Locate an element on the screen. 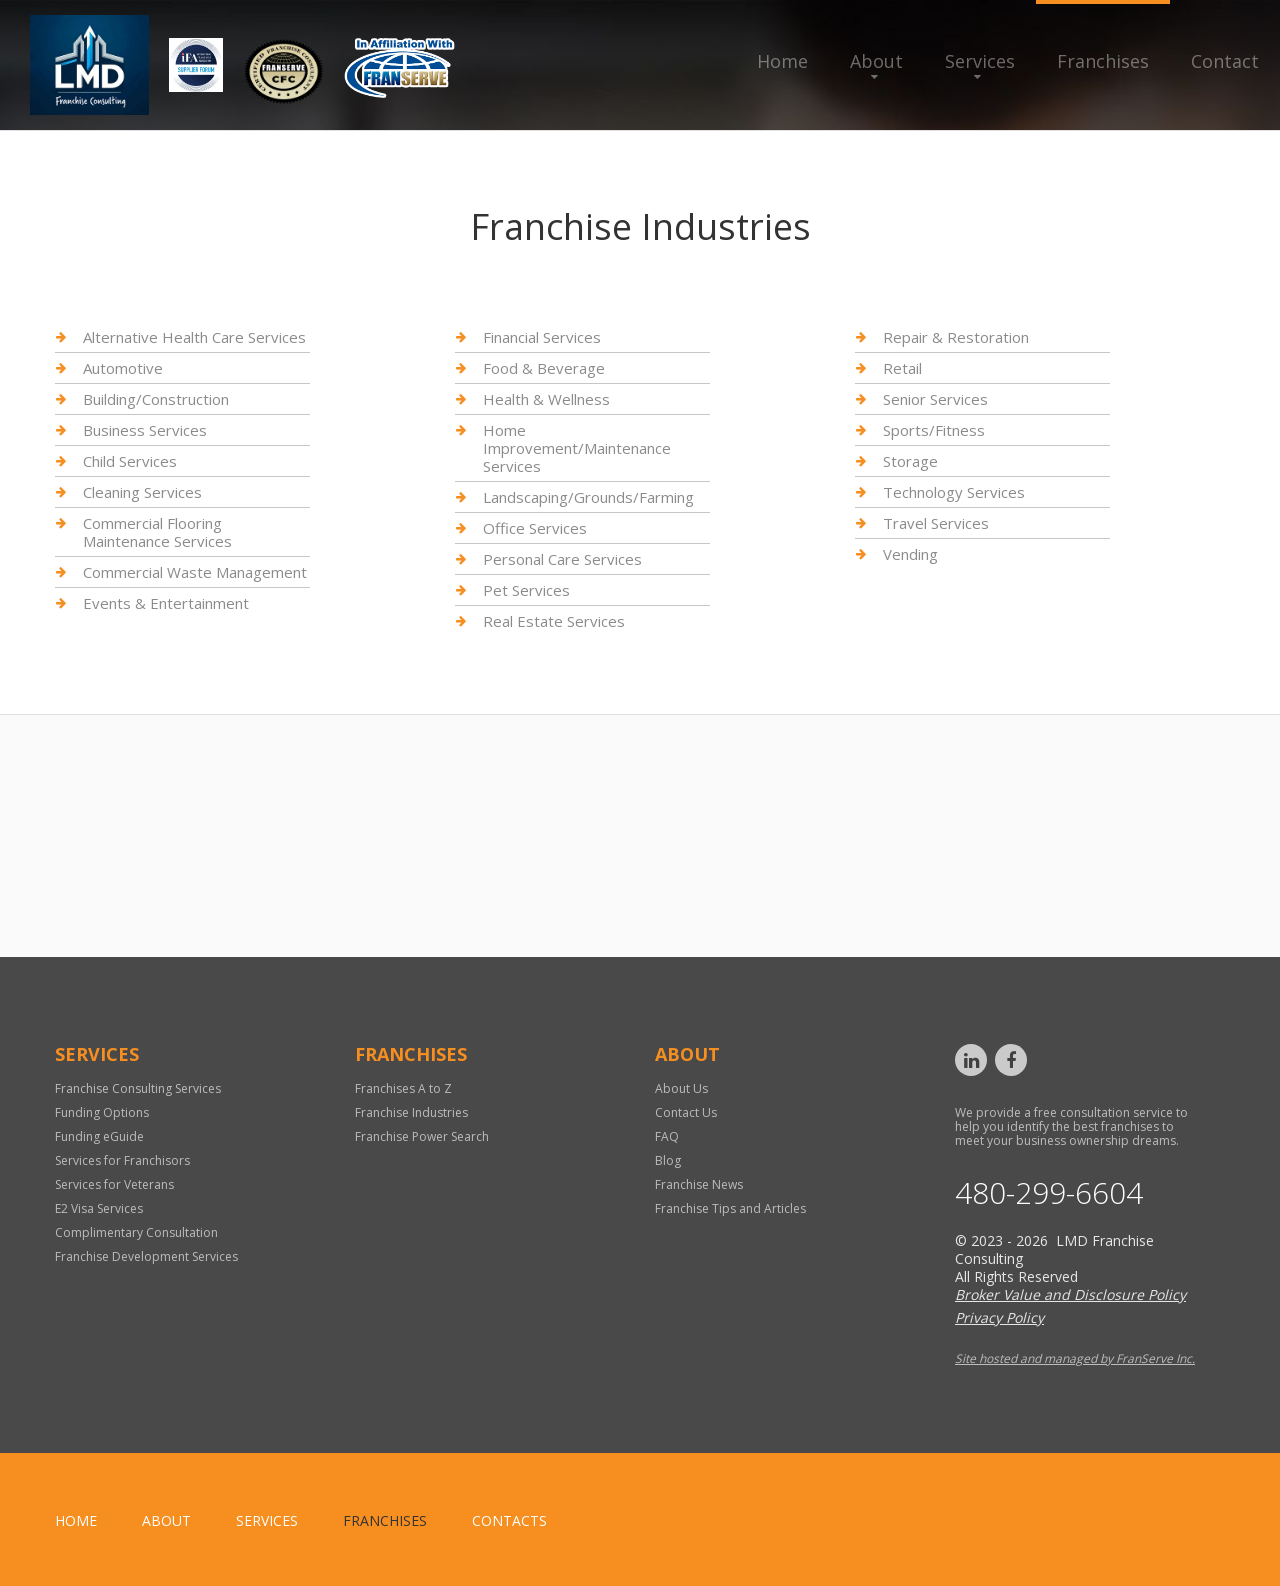 This screenshot has height=1586, width=1280. Travel Services is located at coordinates (936, 523).